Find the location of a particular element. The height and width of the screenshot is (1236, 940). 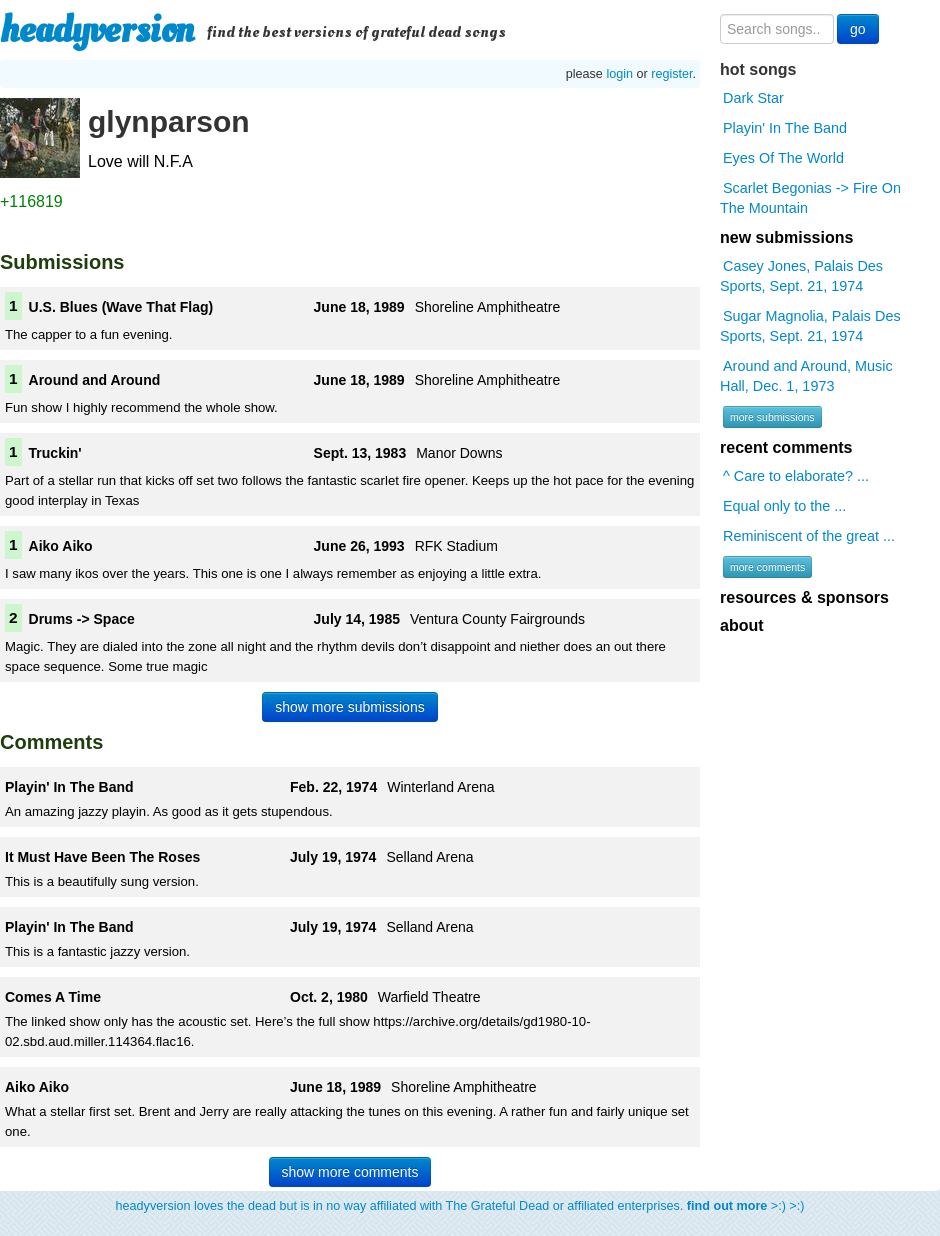

show more comments is located at coordinates (350, 1172).